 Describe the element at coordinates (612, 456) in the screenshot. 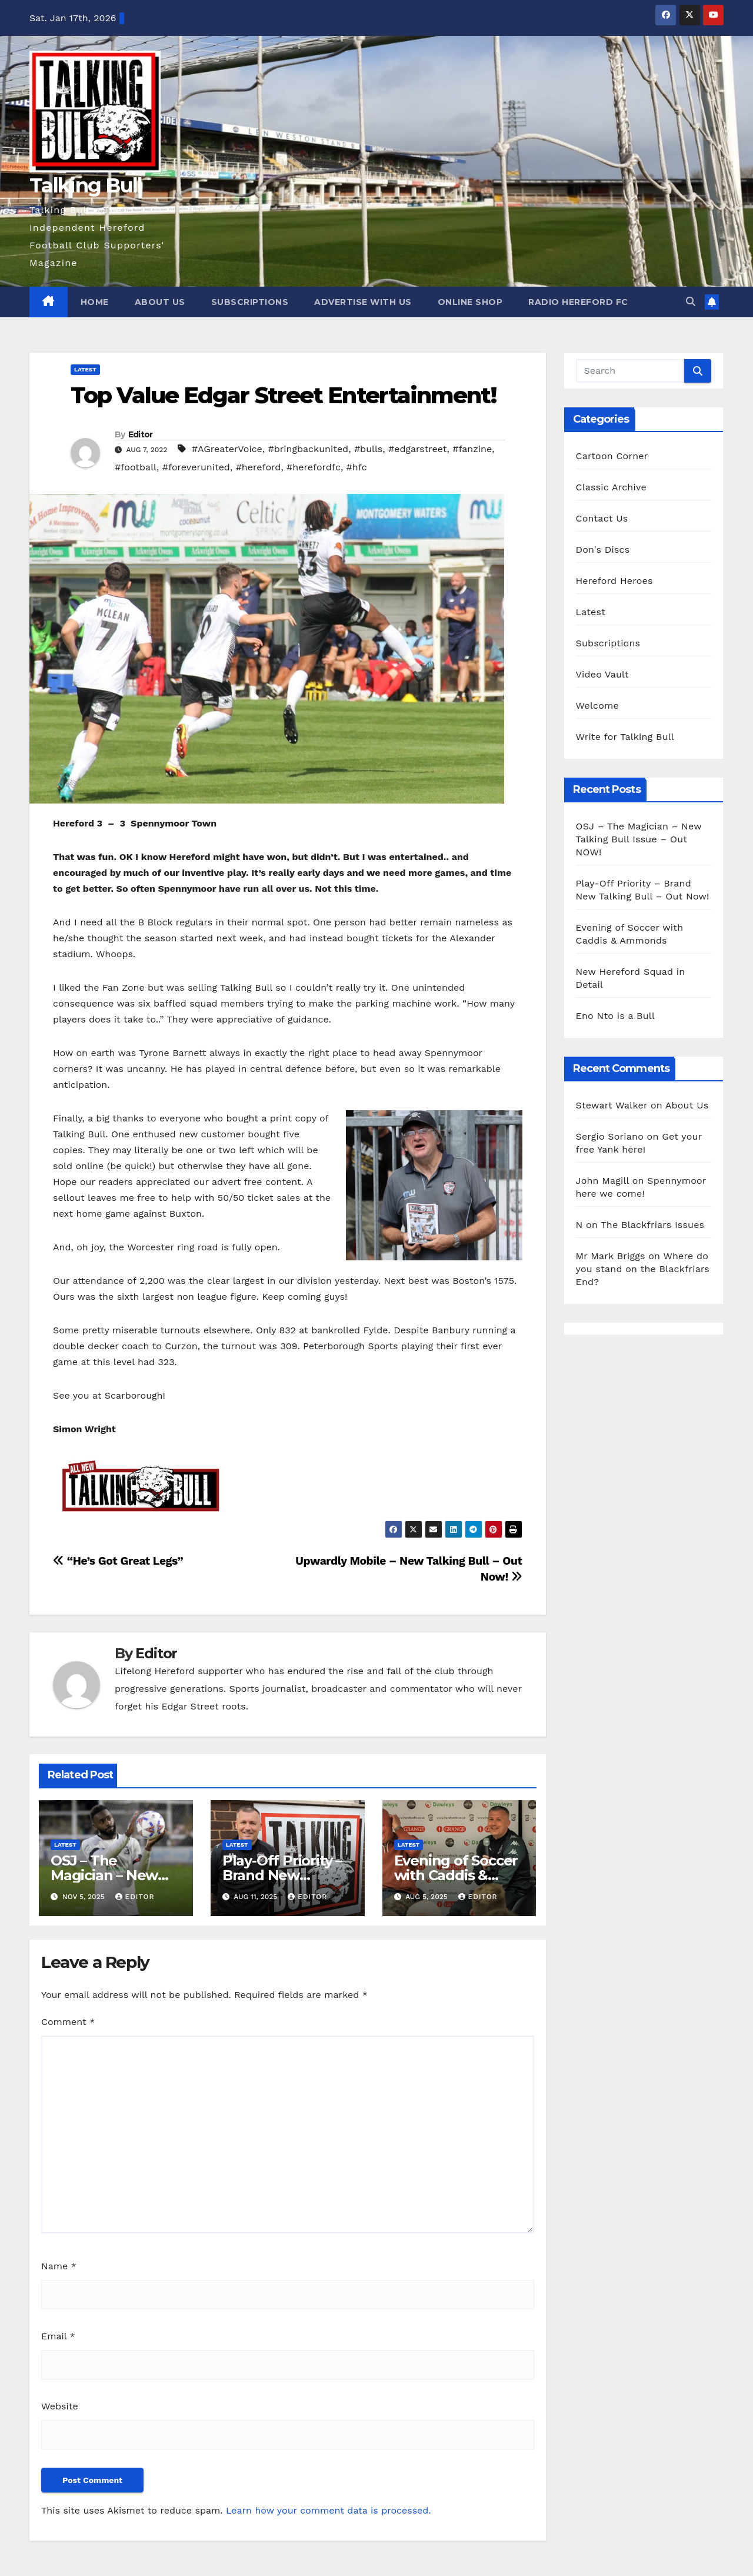

I see `Cartoon Corner` at that location.